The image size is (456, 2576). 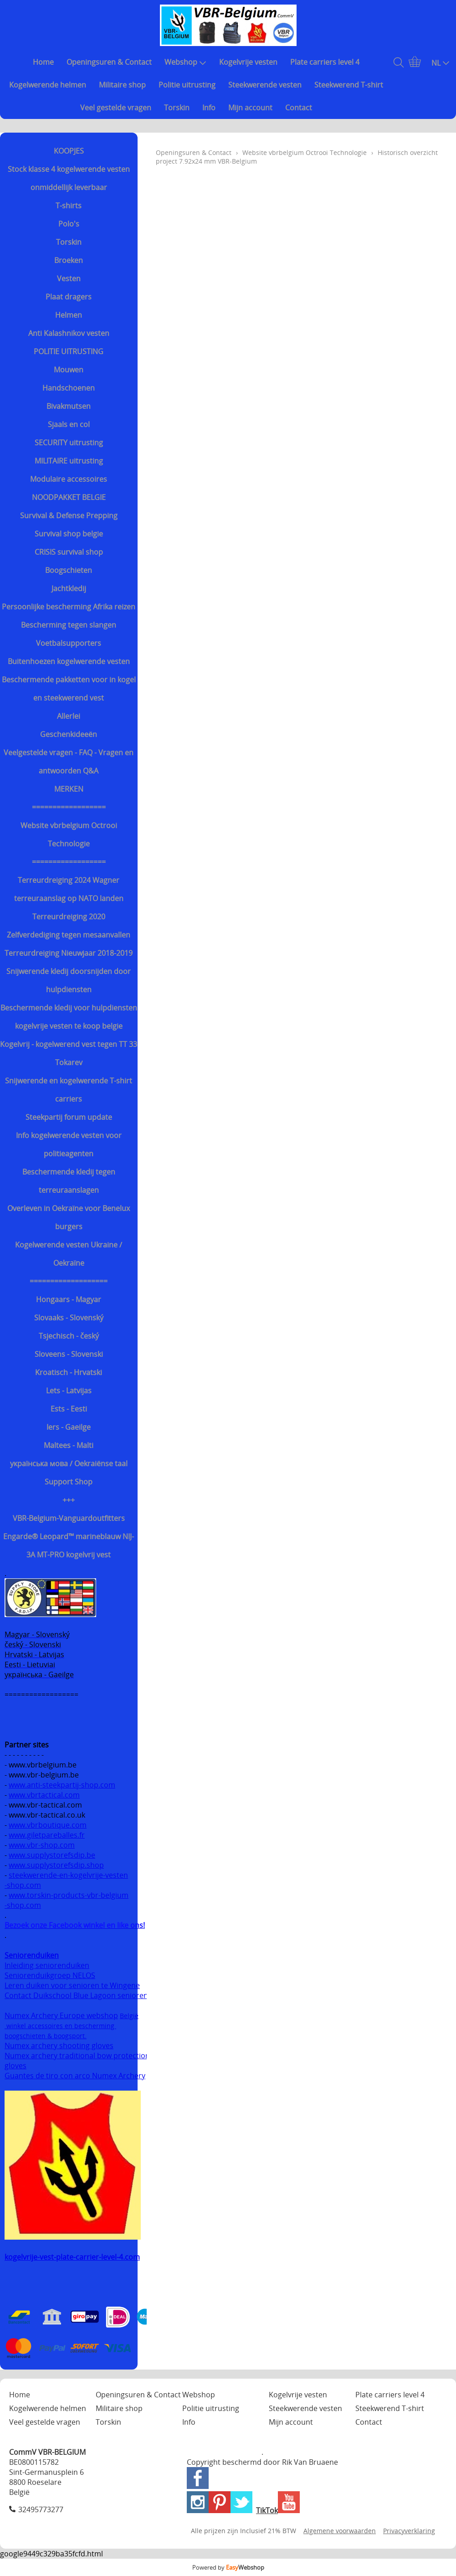 What do you see at coordinates (15, 2066) in the screenshot?
I see `gloves` at bounding box center [15, 2066].